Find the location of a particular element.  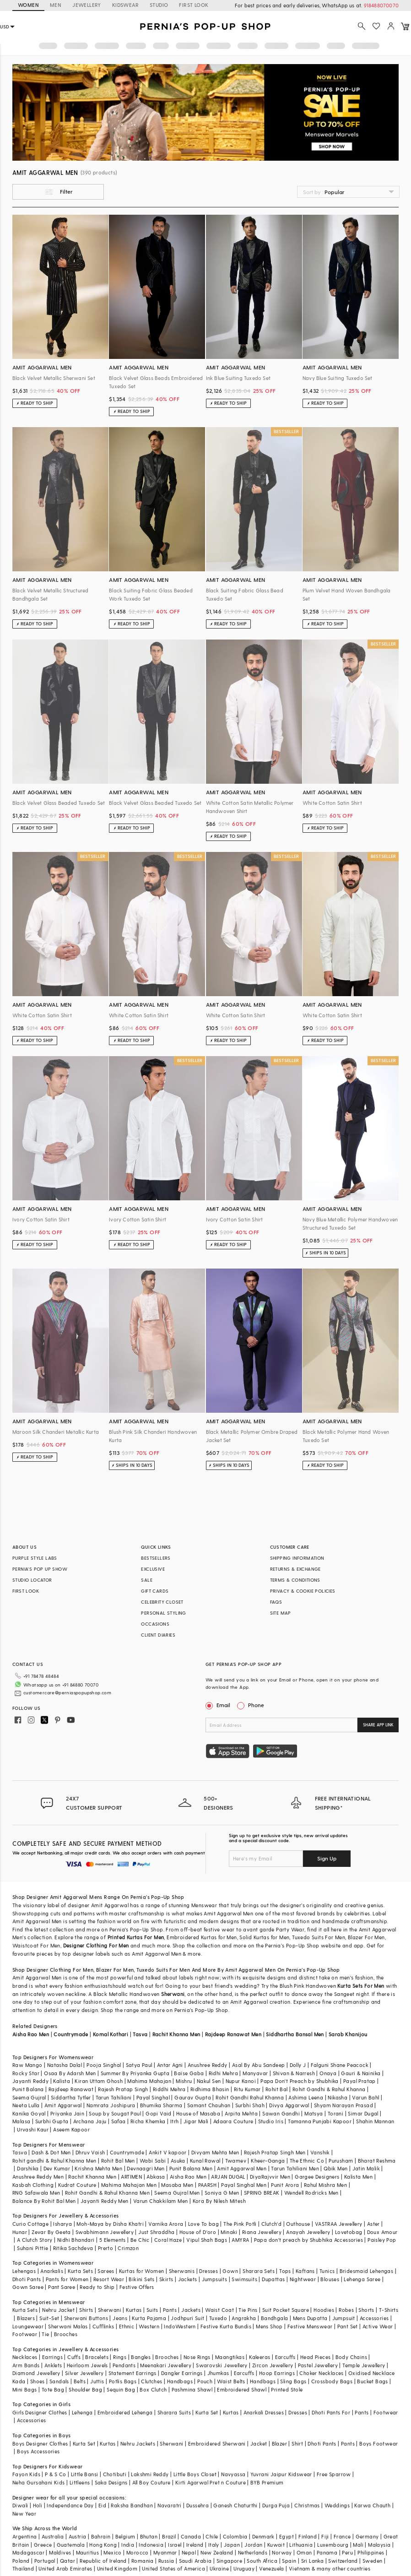

Summer By Priyanka Gupta is located at coordinates (135, 2073).